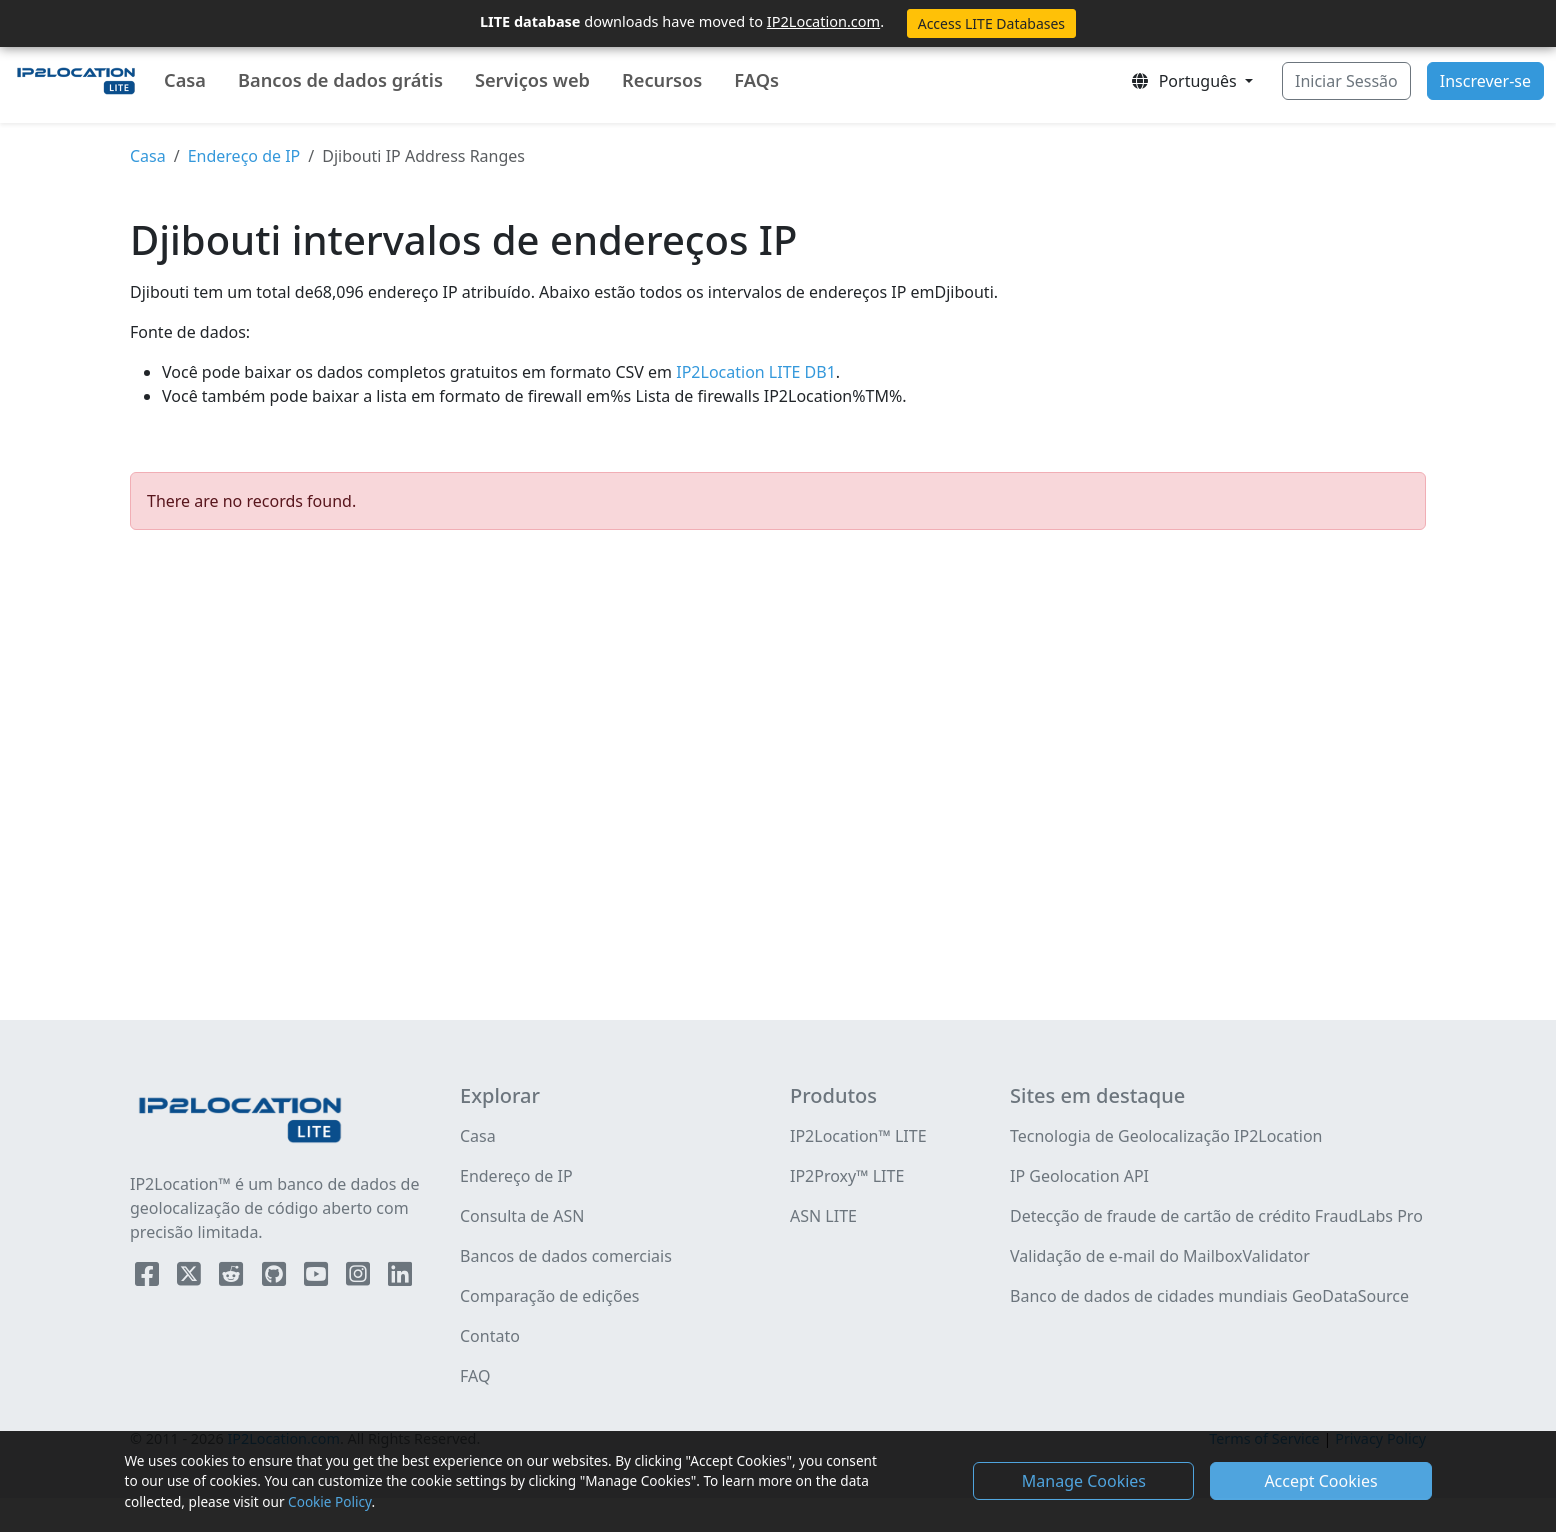 The height and width of the screenshot is (1532, 1556). What do you see at coordinates (340, 80) in the screenshot?
I see `Bancos de dados grátis [button]` at bounding box center [340, 80].